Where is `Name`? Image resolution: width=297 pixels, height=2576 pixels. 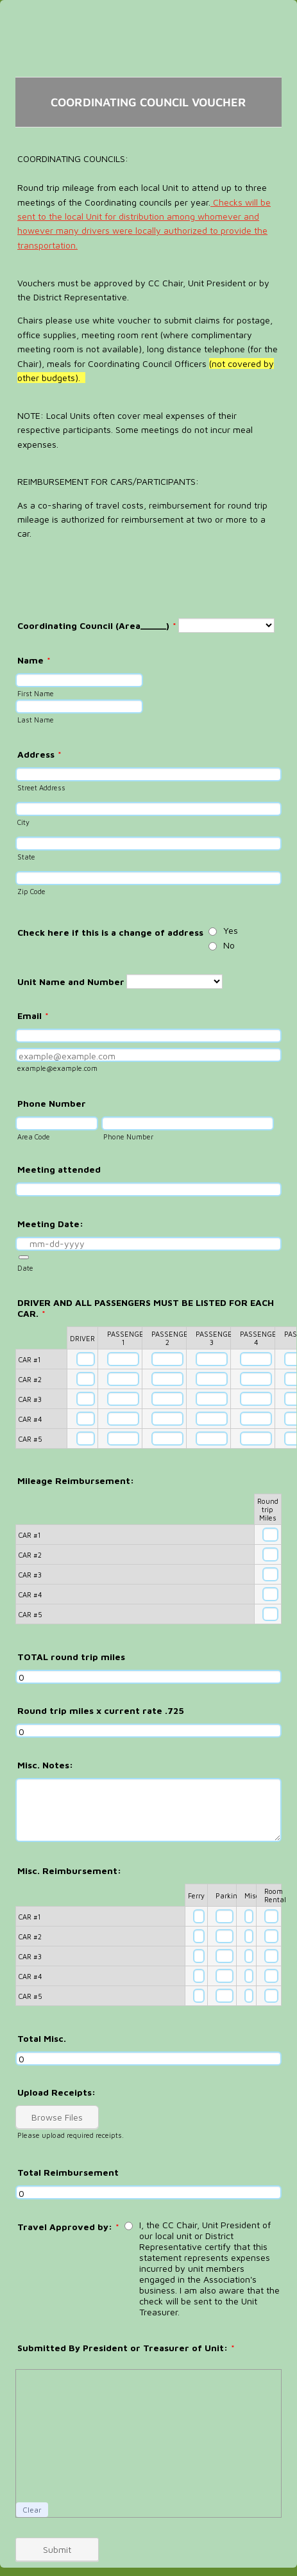
Name is located at coordinates (34, 660).